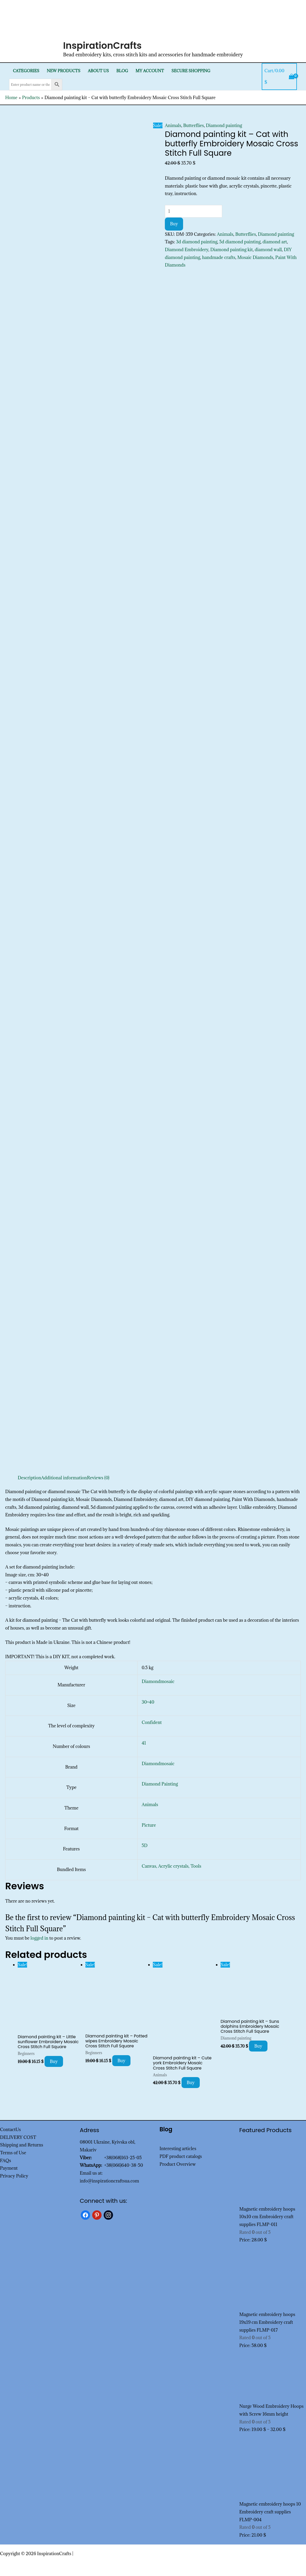  Describe the element at coordinates (268, 249) in the screenshot. I see `diamond wall` at that location.